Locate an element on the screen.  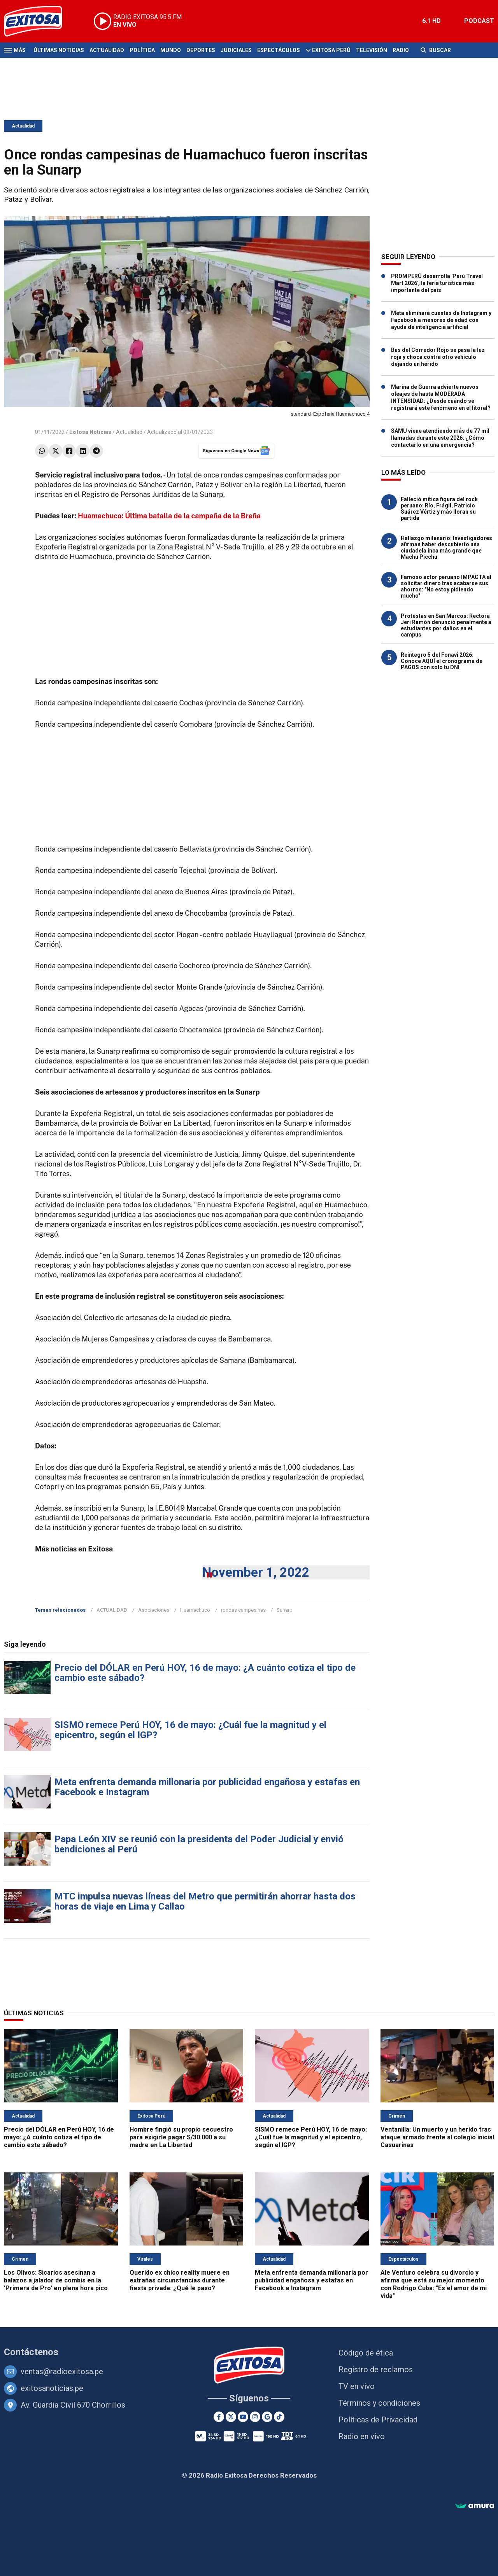
Huamachuco is located at coordinates (195, 1610).